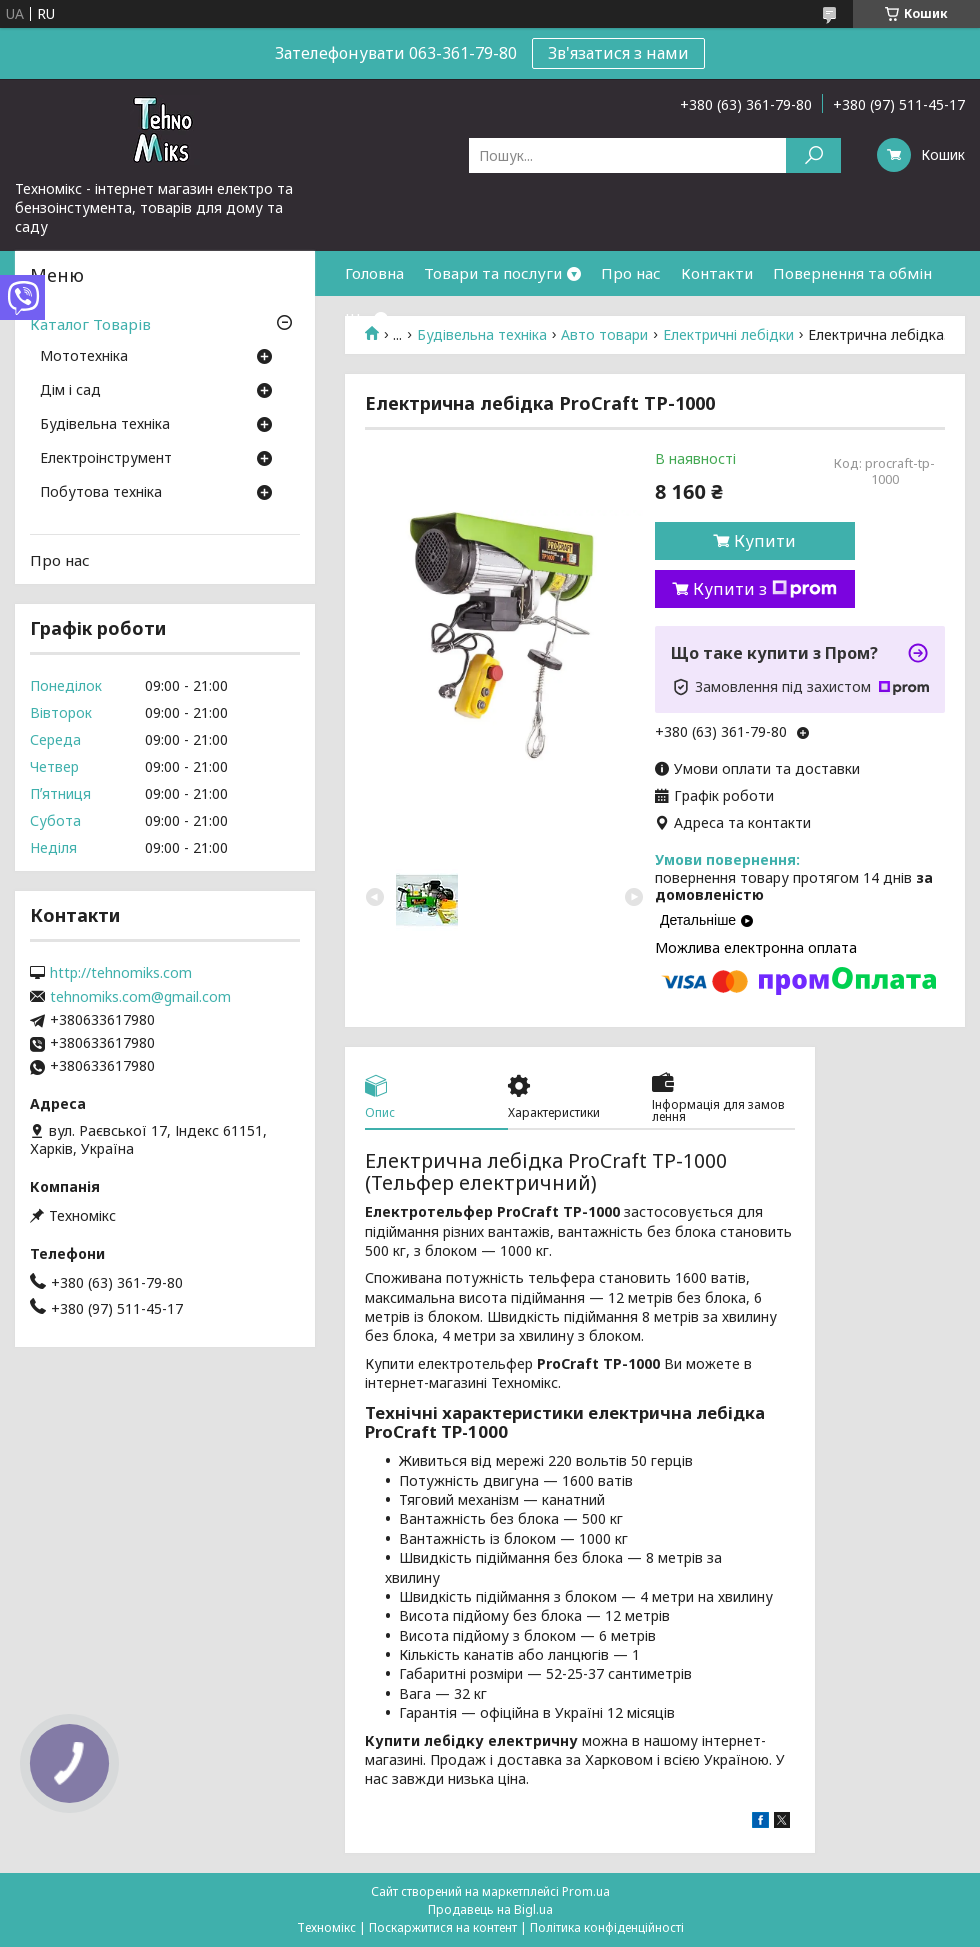 The image size is (980, 1947). I want to click on Дім і сад, so click(70, 391).